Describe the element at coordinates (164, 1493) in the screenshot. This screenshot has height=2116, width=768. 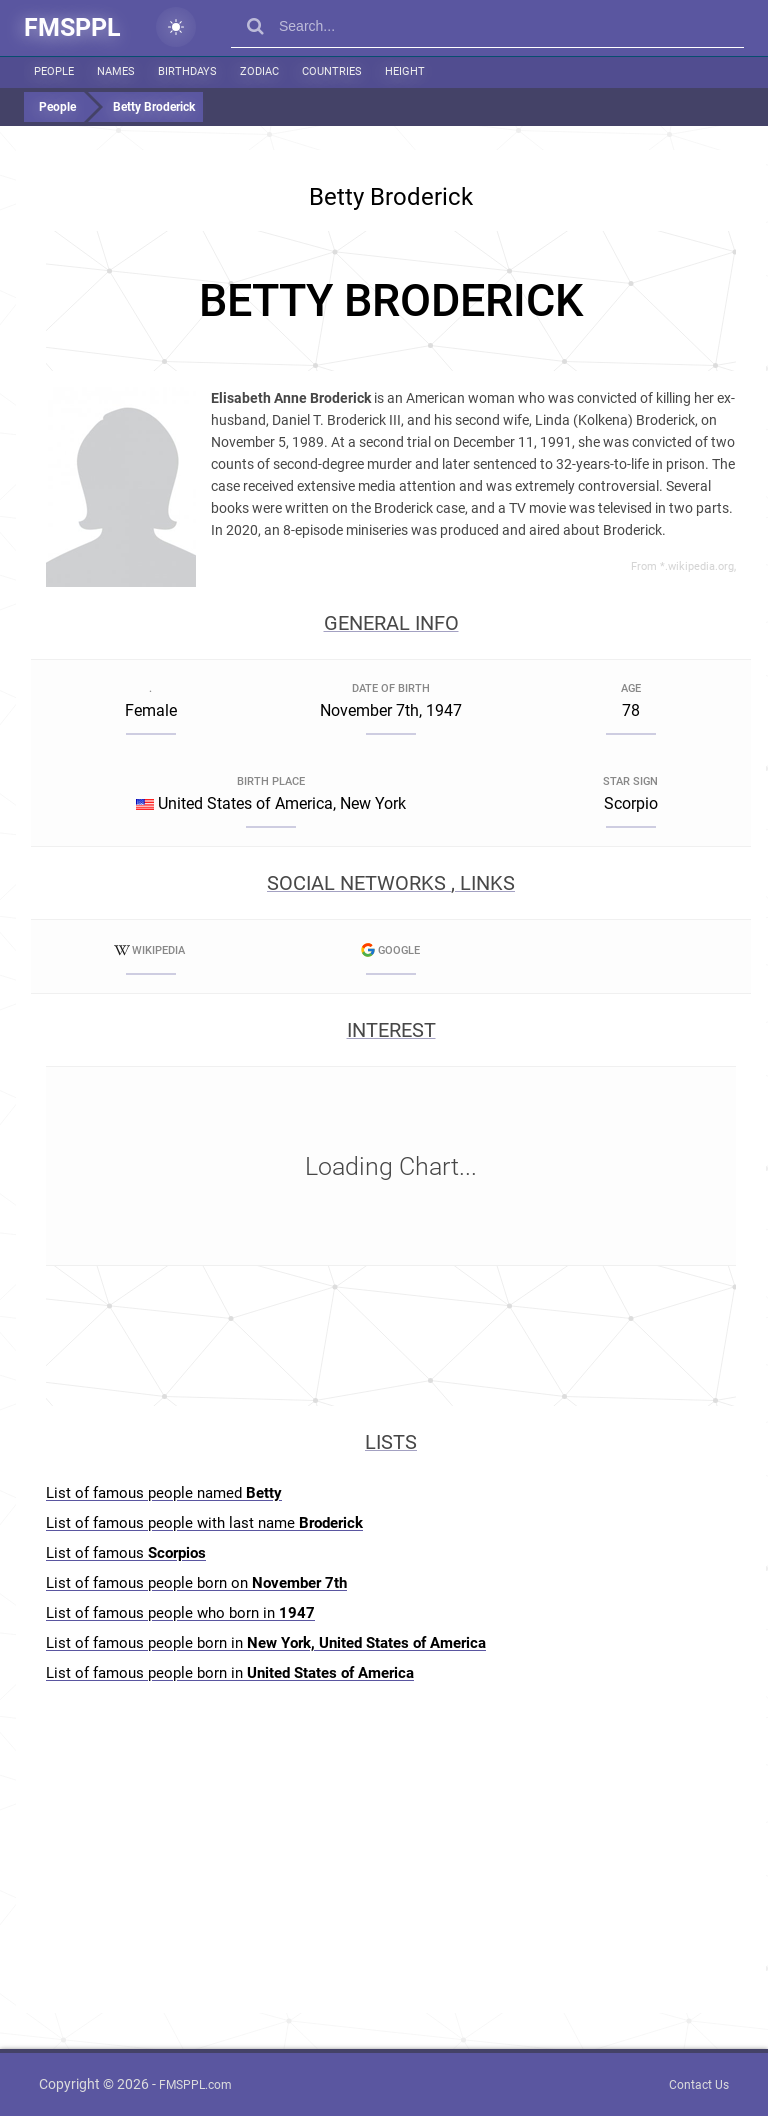
I see `List of famous people named` at that location.